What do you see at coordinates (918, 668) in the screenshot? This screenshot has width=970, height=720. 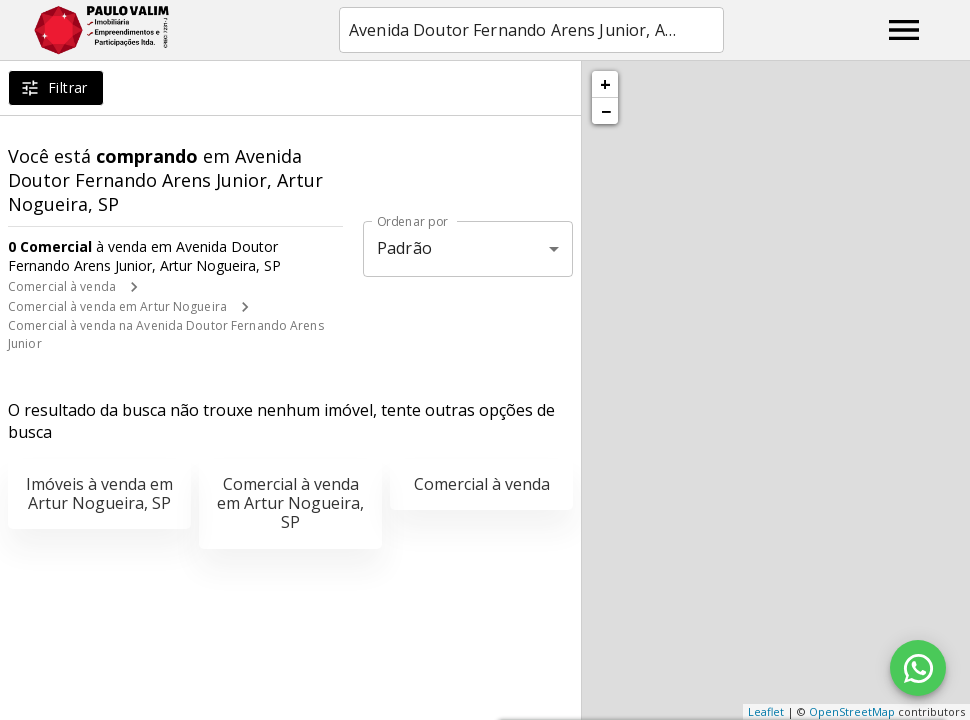 I see `[WhatsApp]` at bounding box center [918, 668].